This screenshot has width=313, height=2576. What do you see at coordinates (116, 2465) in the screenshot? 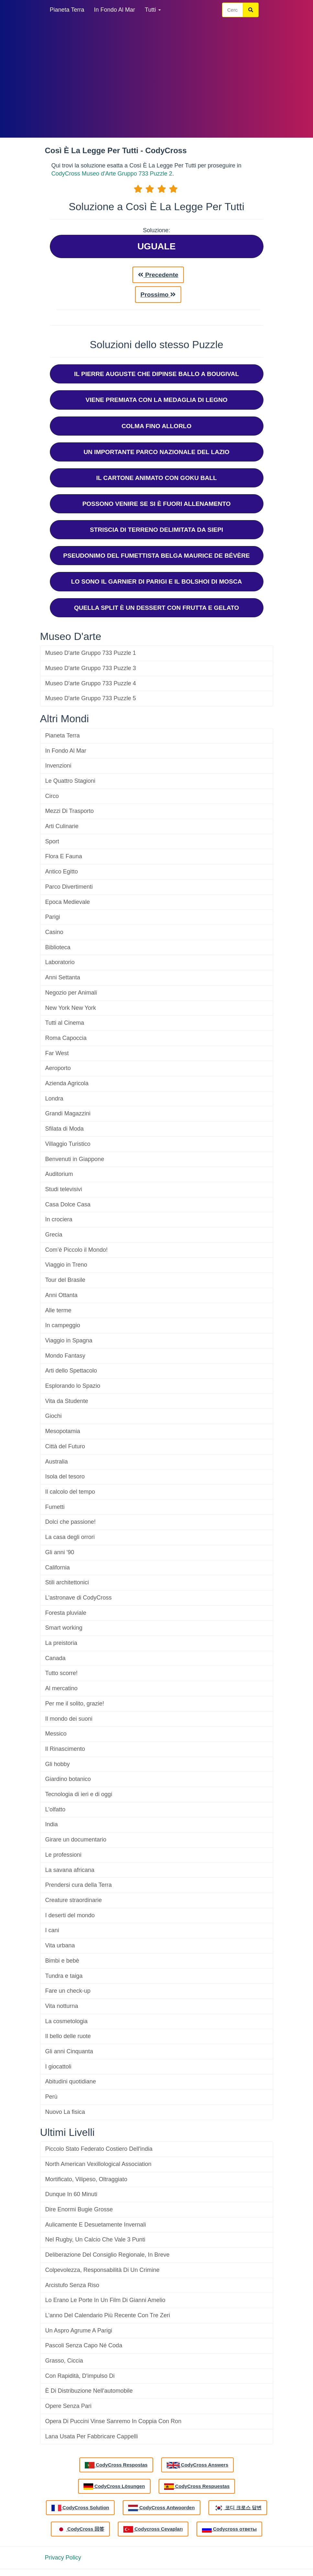
I see `CodyCross Respostas` at bounding box center [116, 2465].